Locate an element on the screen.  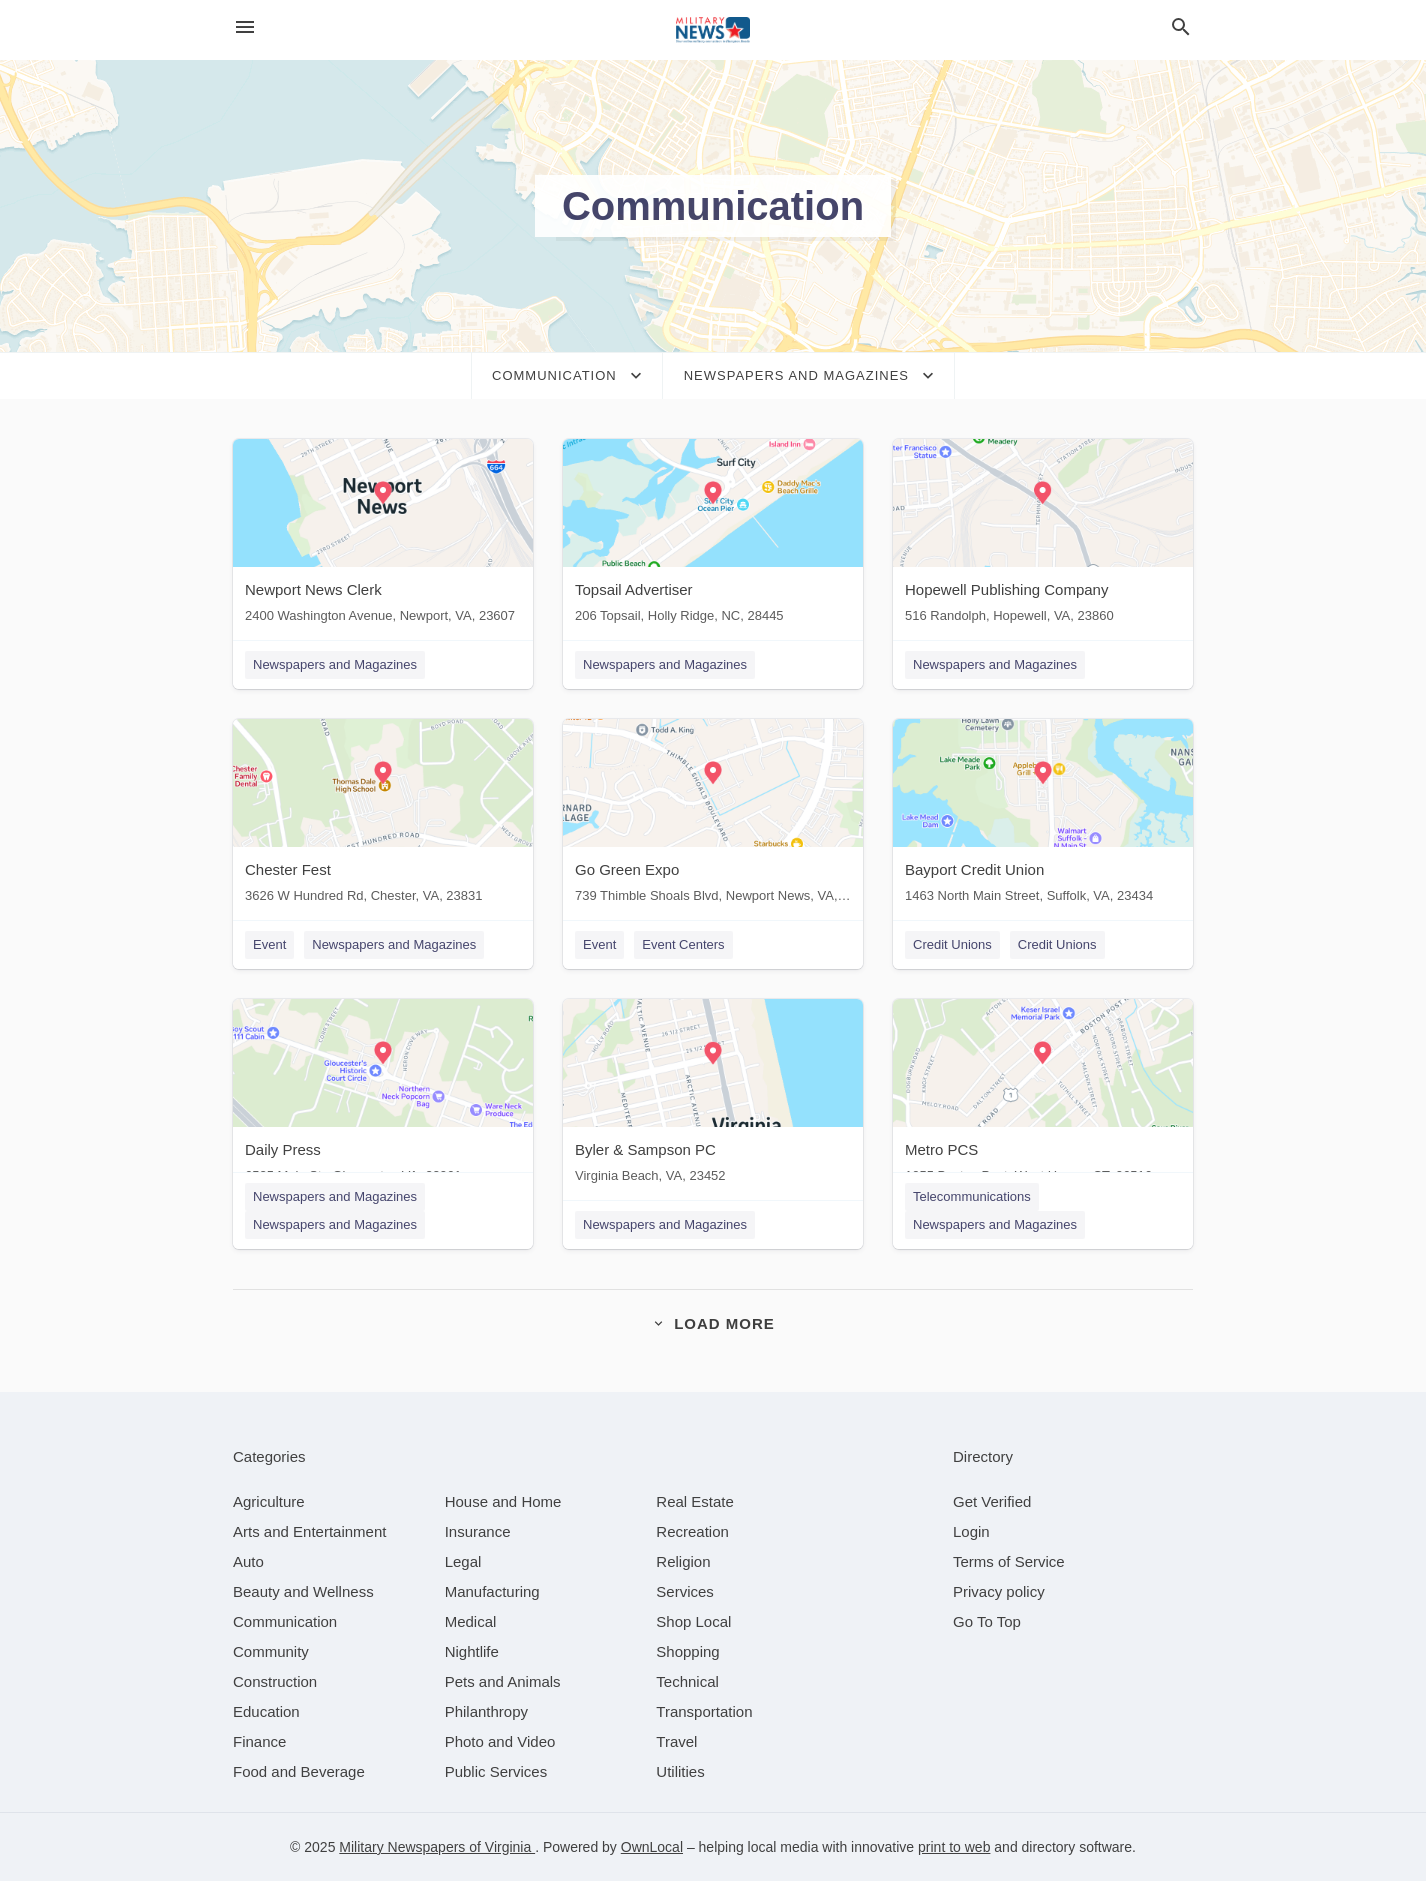
[category House and Home] is located at coordinates (503, 1501).